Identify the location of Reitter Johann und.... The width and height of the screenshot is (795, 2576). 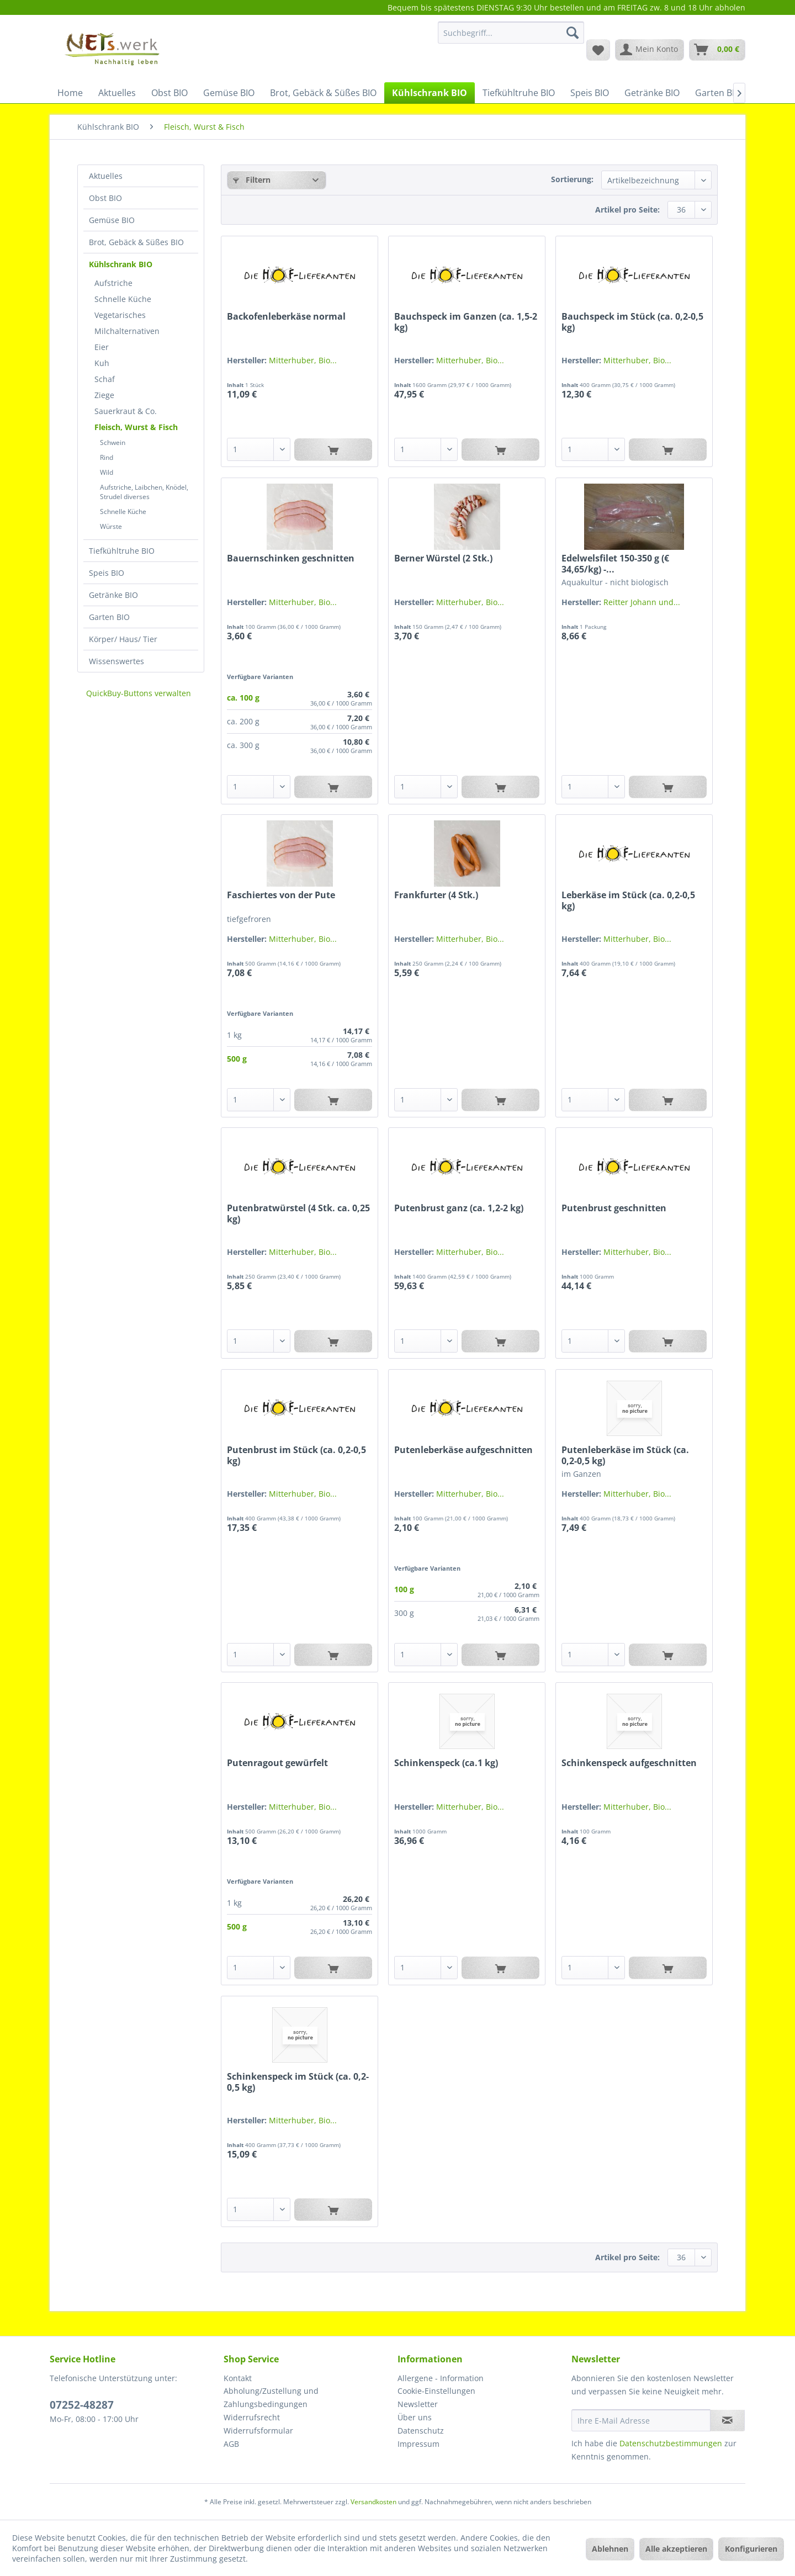
(641, 602).